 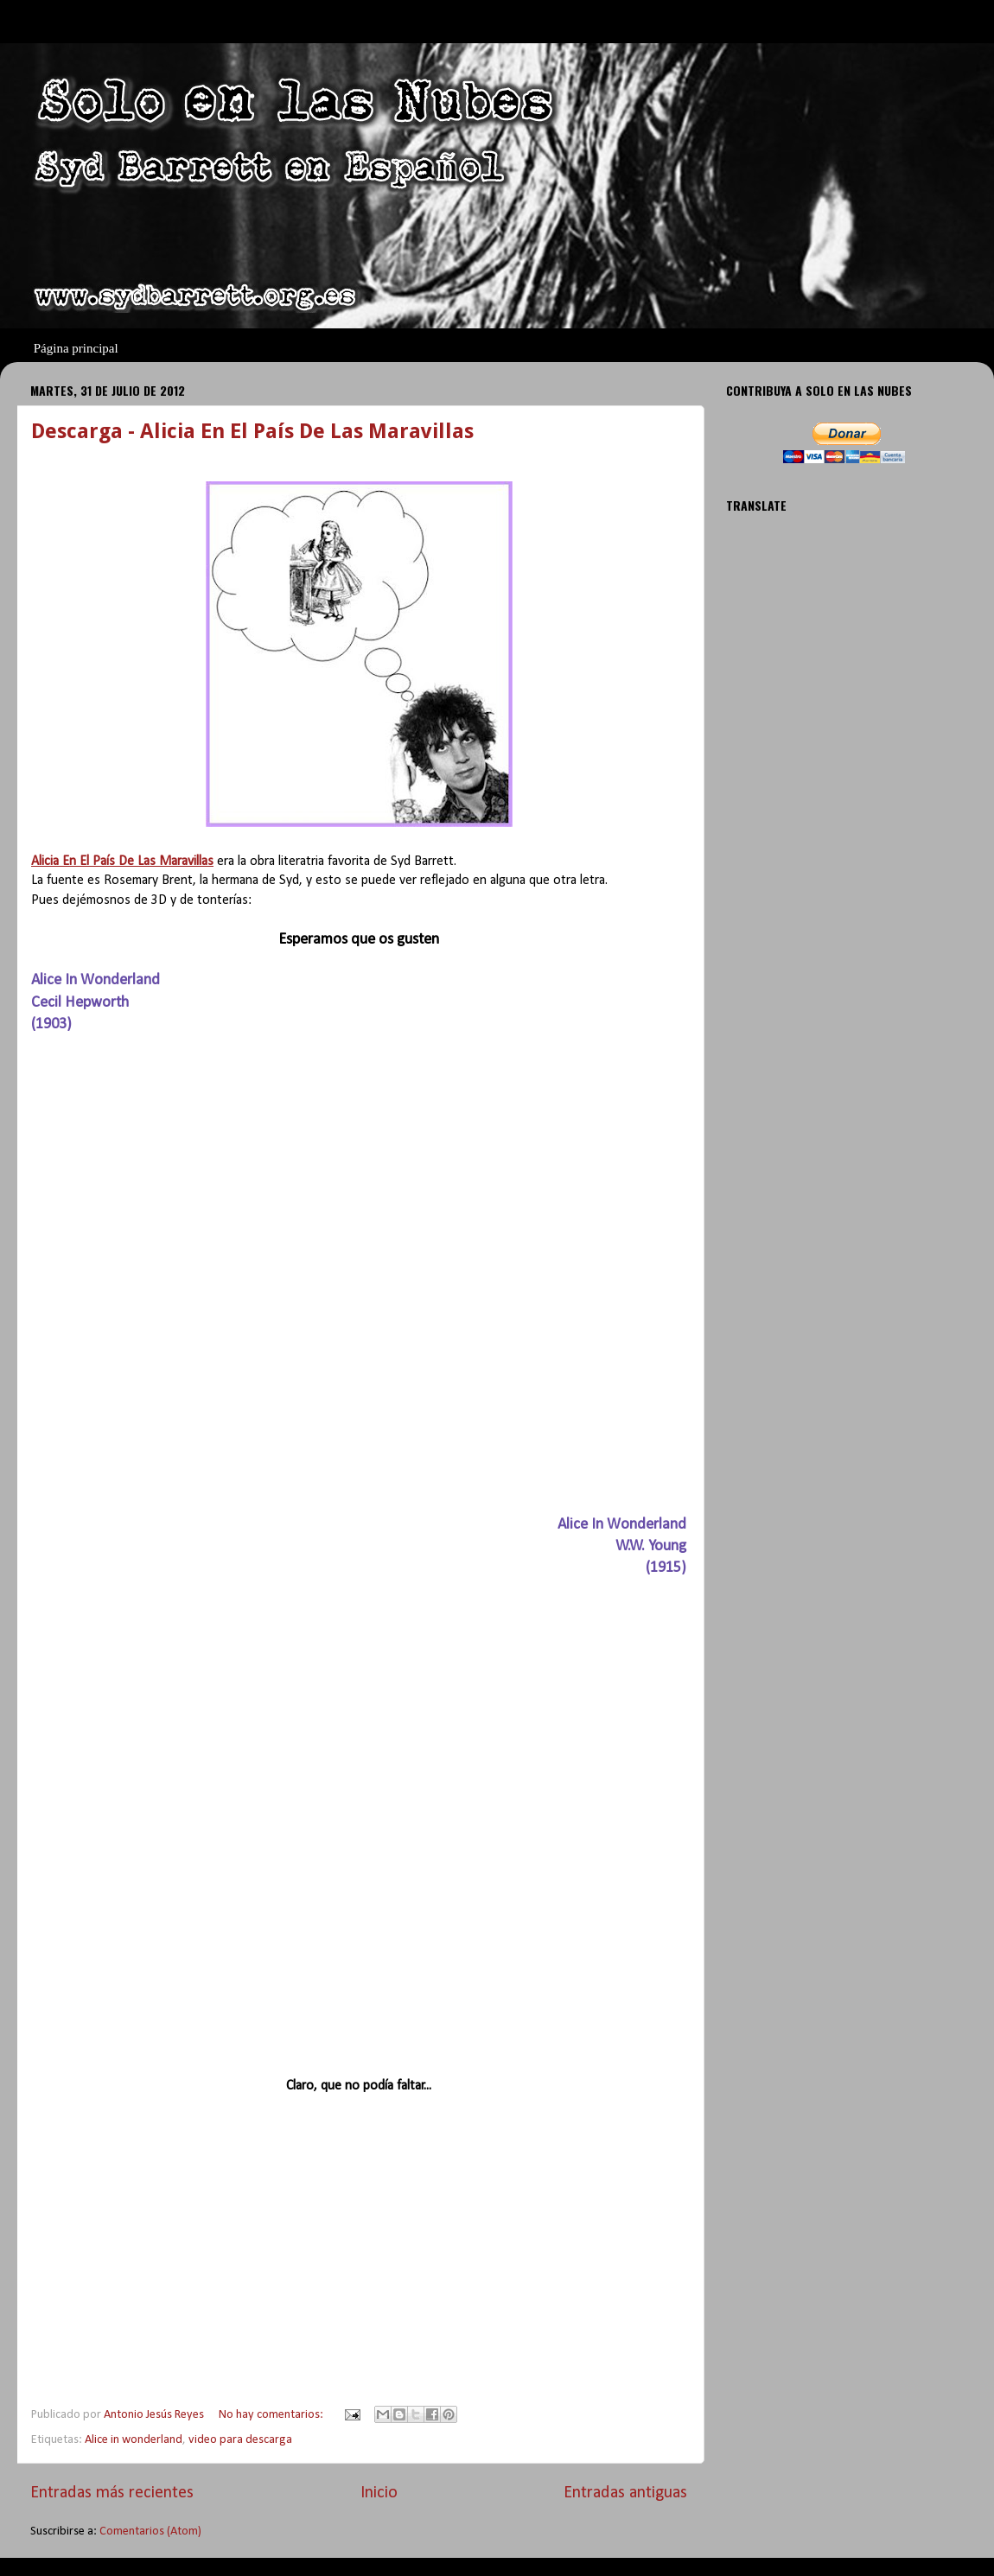 I want to click on Página principal, so click(x=76, y=348).